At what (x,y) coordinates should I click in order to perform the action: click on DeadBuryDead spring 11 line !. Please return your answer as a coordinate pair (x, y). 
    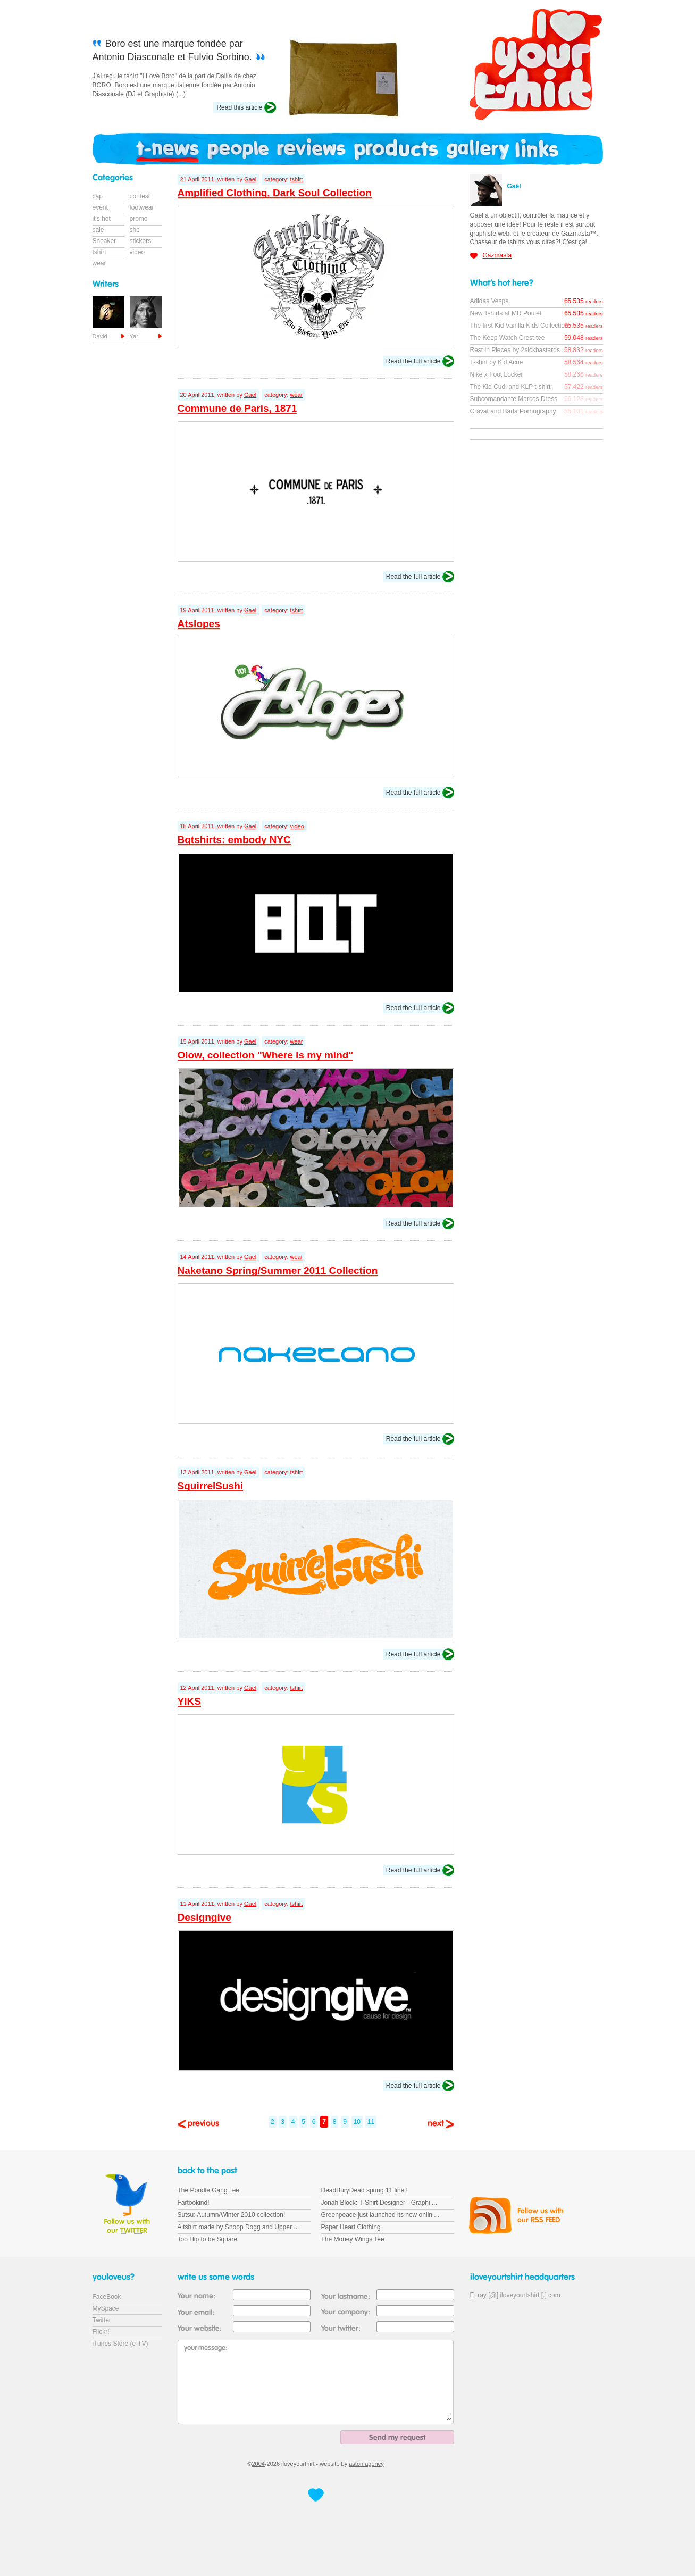
    Looking at the image, I should click on (364, 2190).